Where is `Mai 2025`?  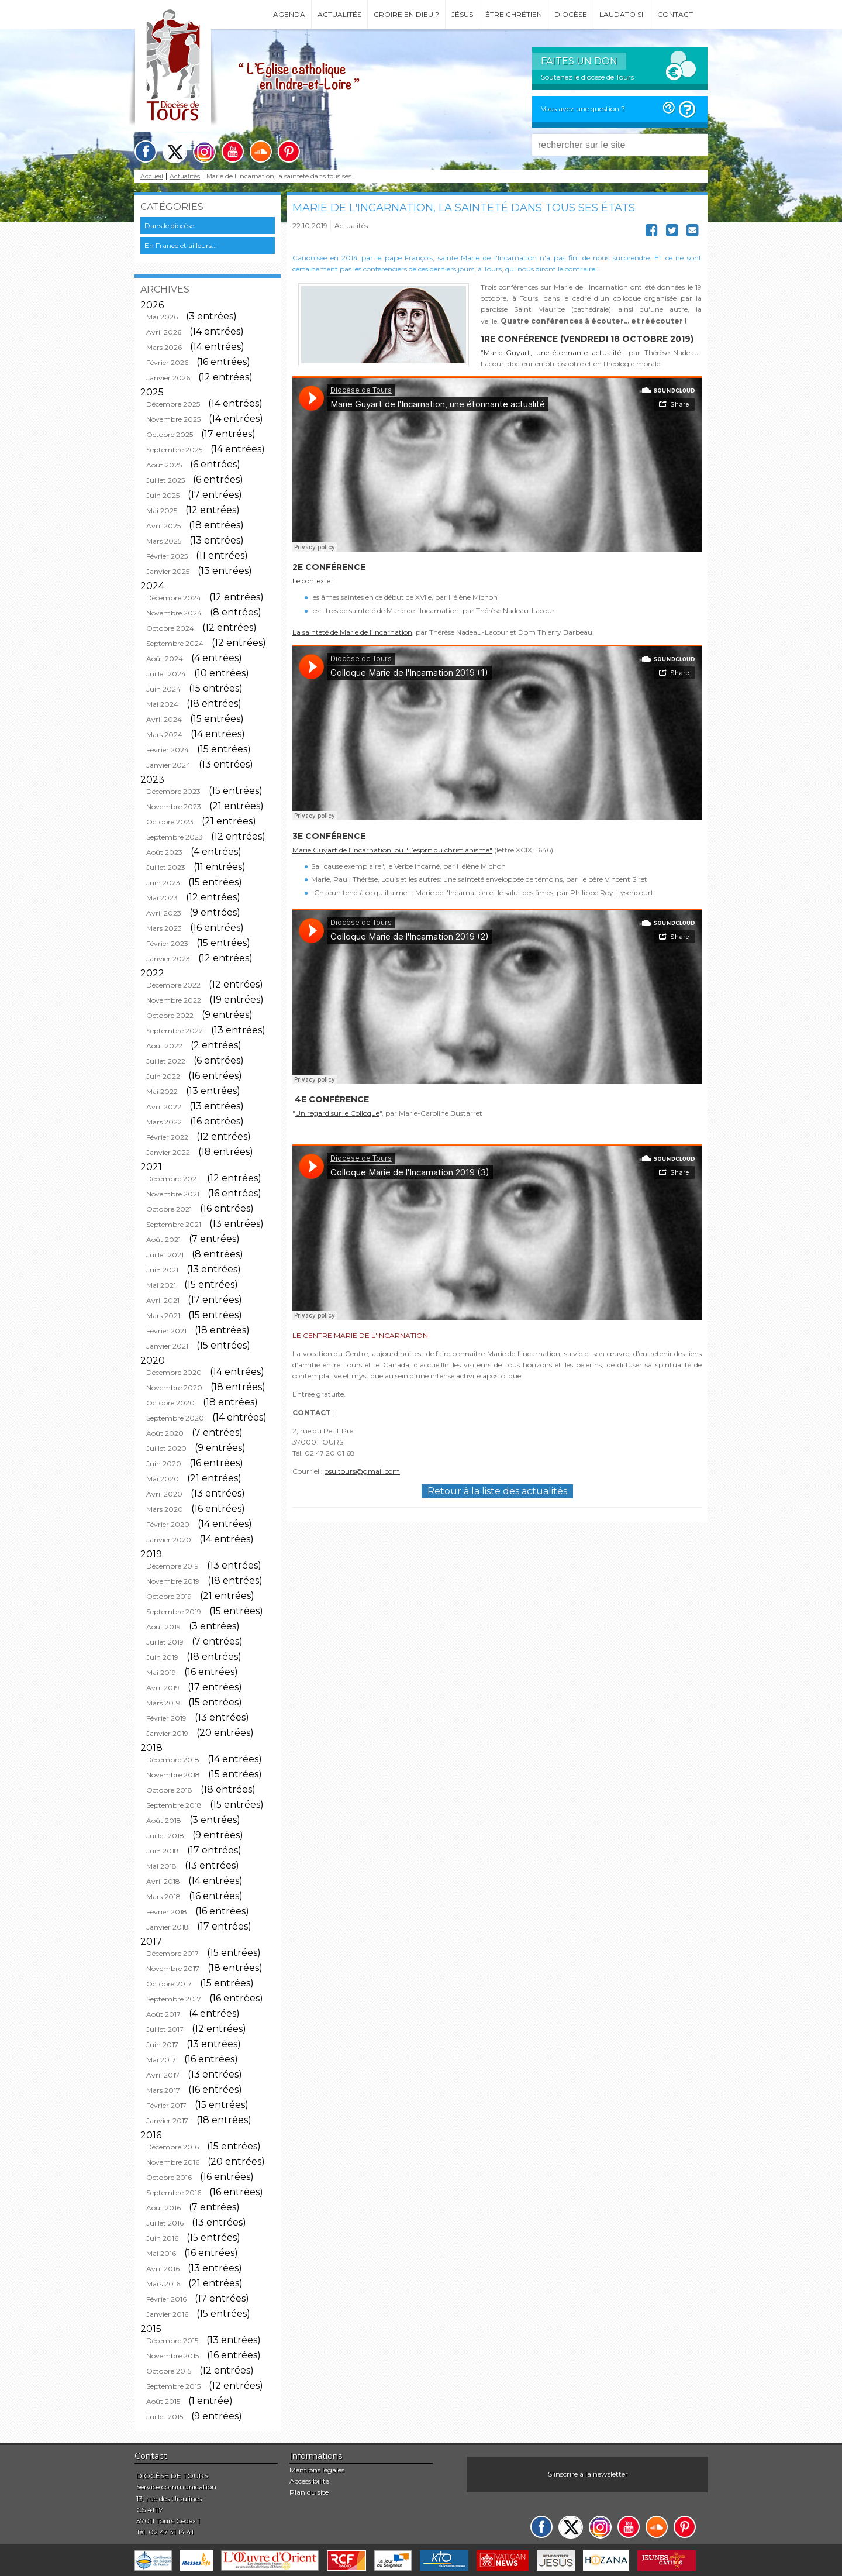 Mai 2025 is located at coordinates (161, 510).